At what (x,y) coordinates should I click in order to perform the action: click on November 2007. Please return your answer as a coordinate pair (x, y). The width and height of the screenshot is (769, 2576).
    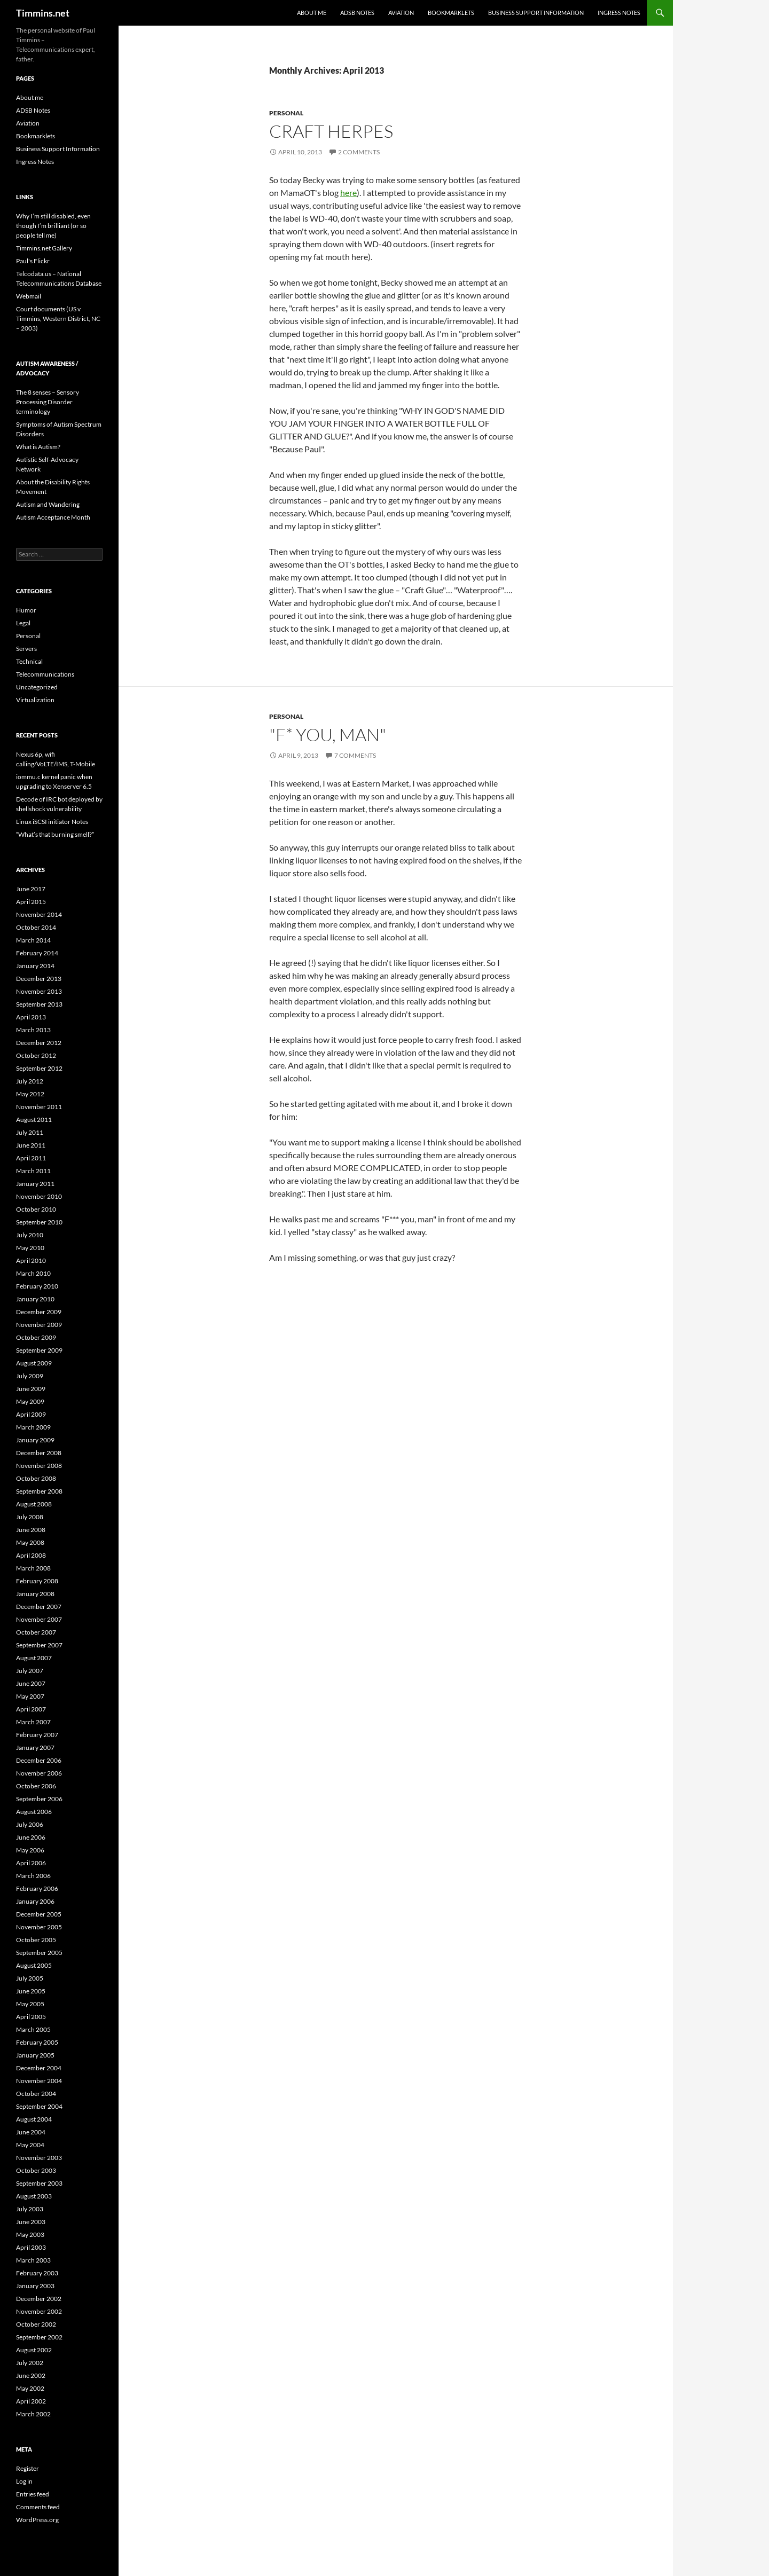
    Looking at the image, I should click on (39, 1619).